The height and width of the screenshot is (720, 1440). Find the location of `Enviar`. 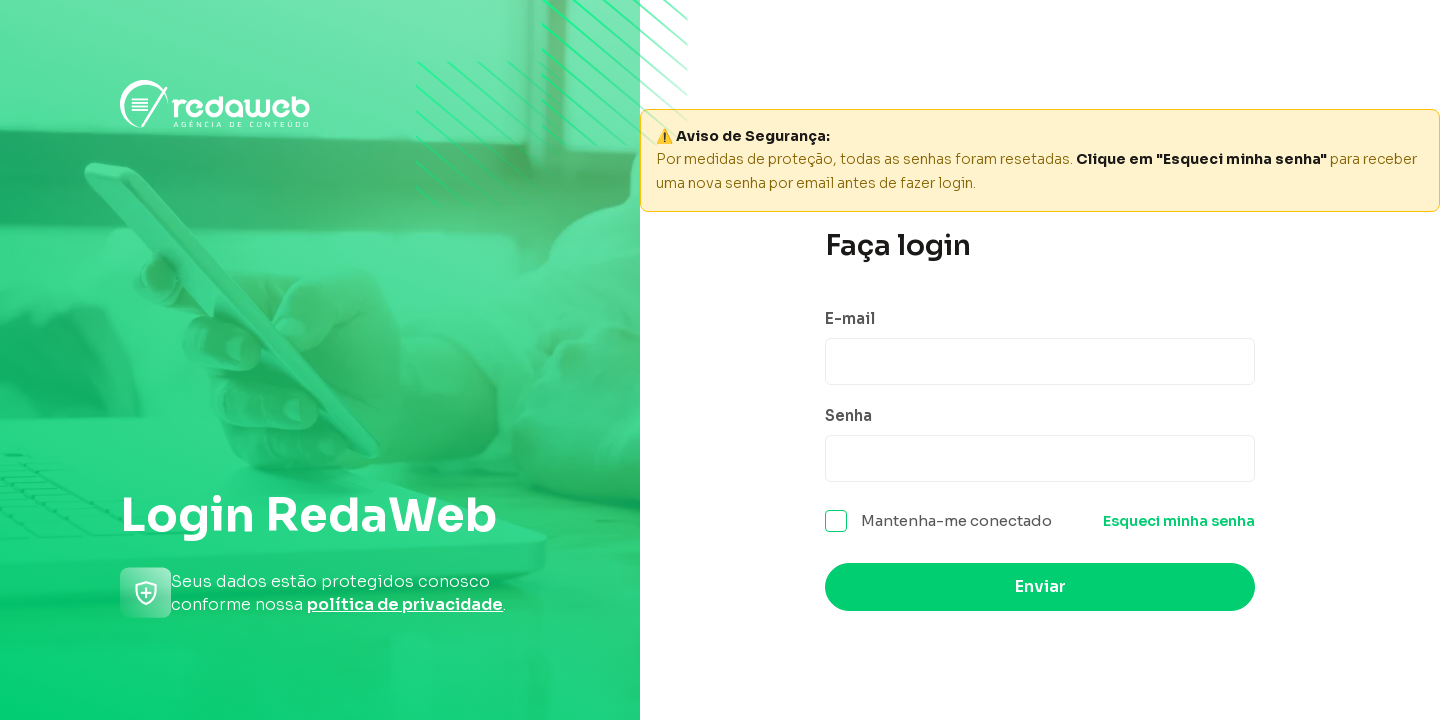

Enviar is located at coordinates (1040, 589).